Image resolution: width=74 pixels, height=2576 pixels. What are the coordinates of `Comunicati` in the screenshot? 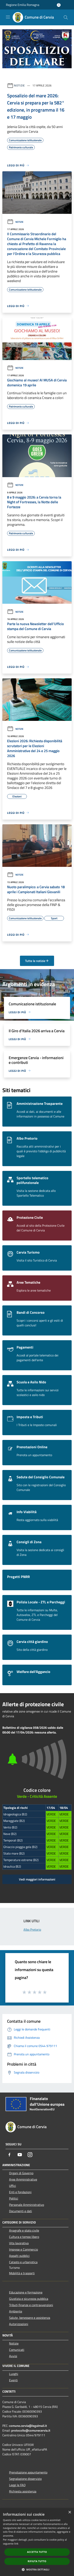 It's located at (16, 2349).